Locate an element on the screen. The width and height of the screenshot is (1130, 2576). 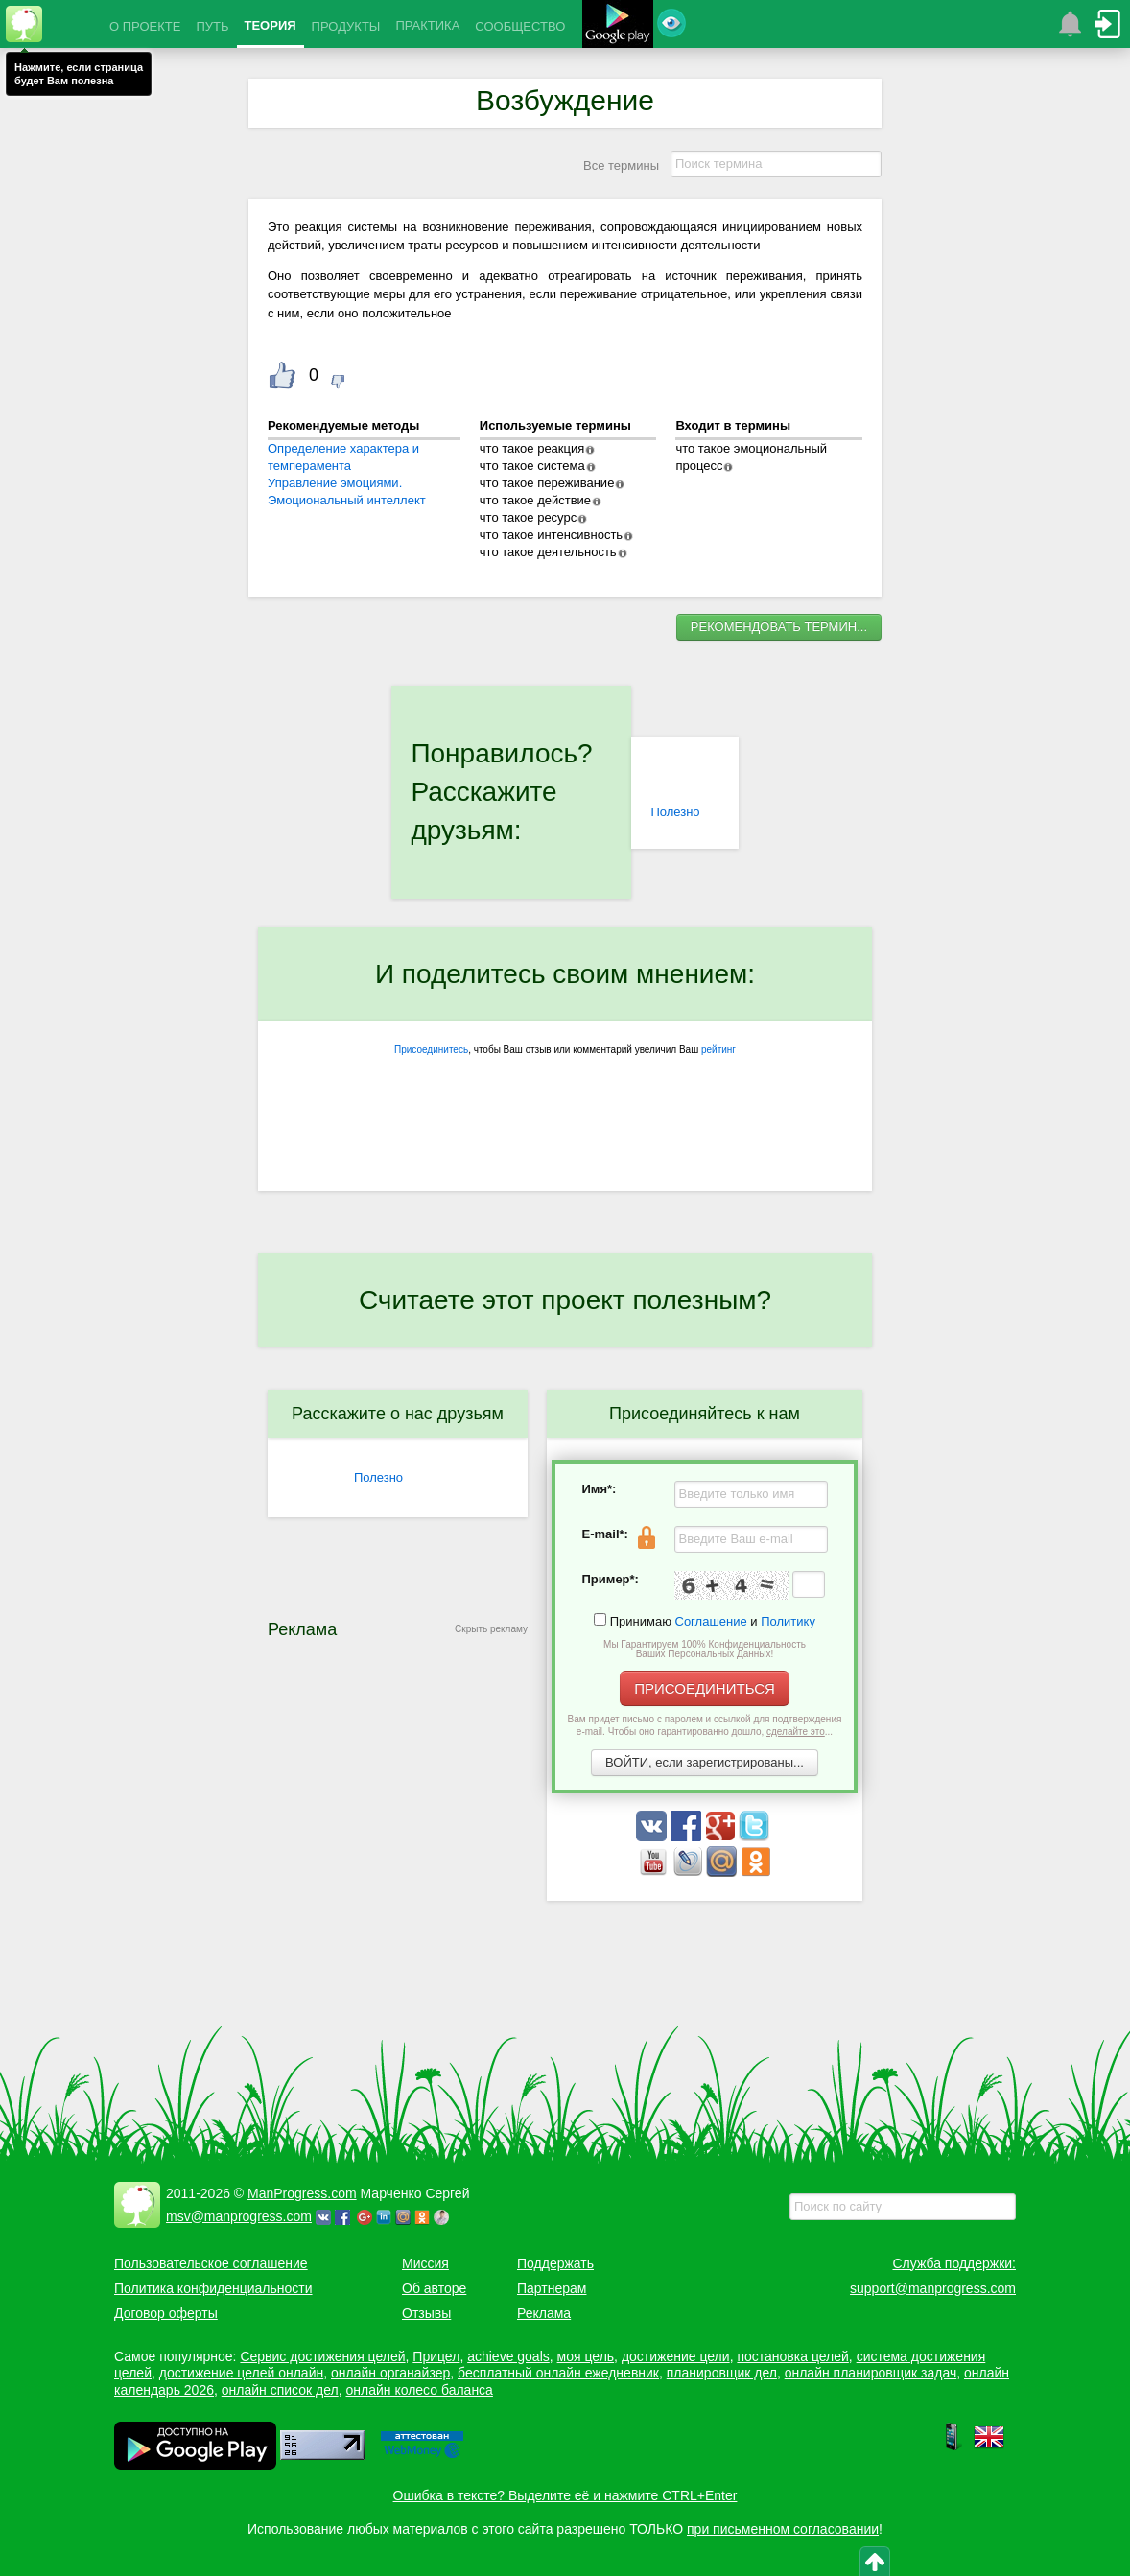
онлайн колесо баланса is located at coordinates (418, 2390).